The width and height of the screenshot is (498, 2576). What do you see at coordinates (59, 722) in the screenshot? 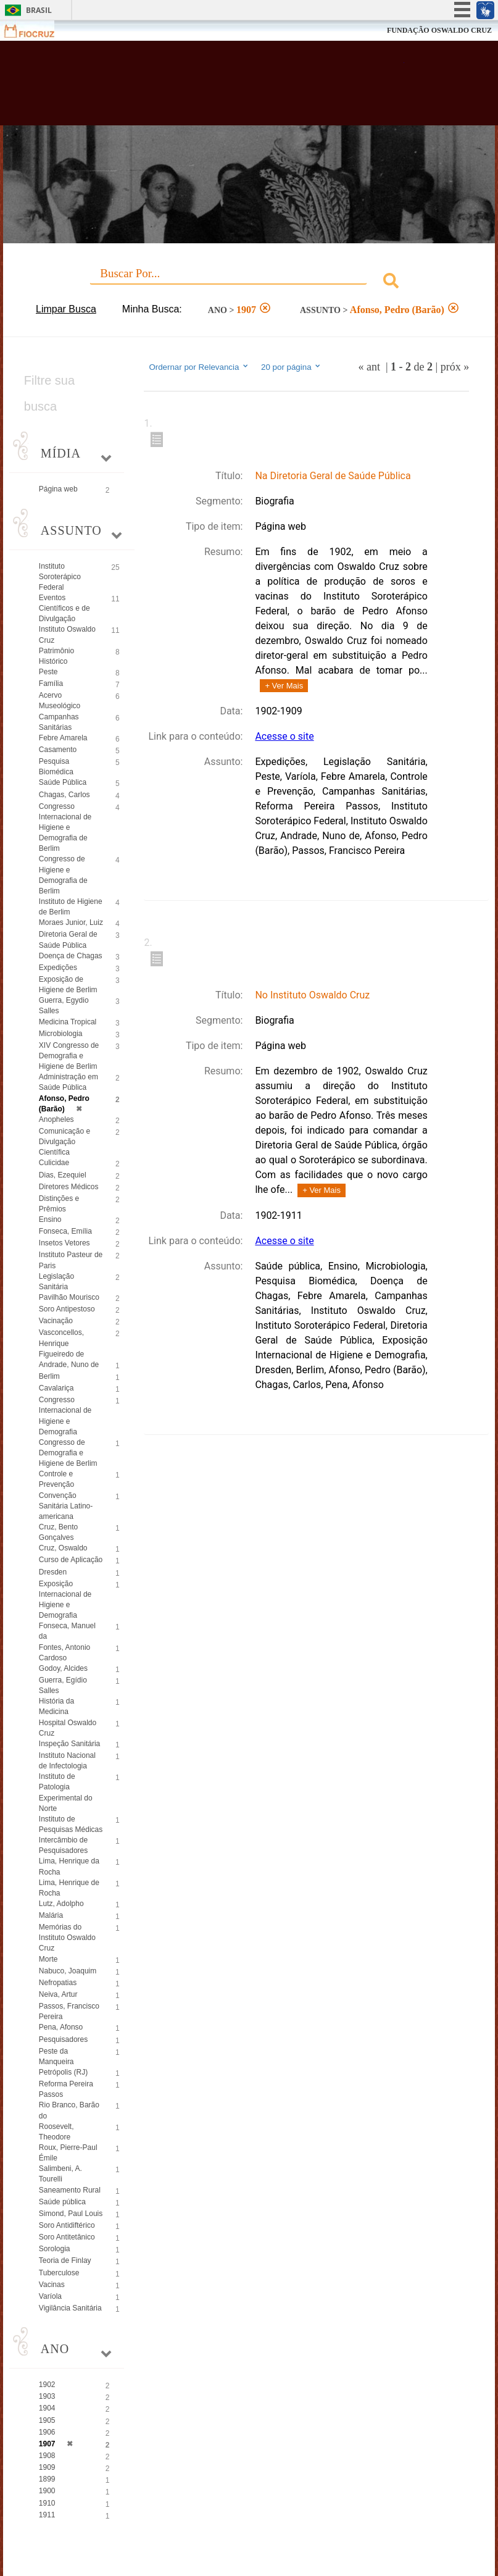
I see `Campanhas Sanitárias` at bounding box center [59, 722].